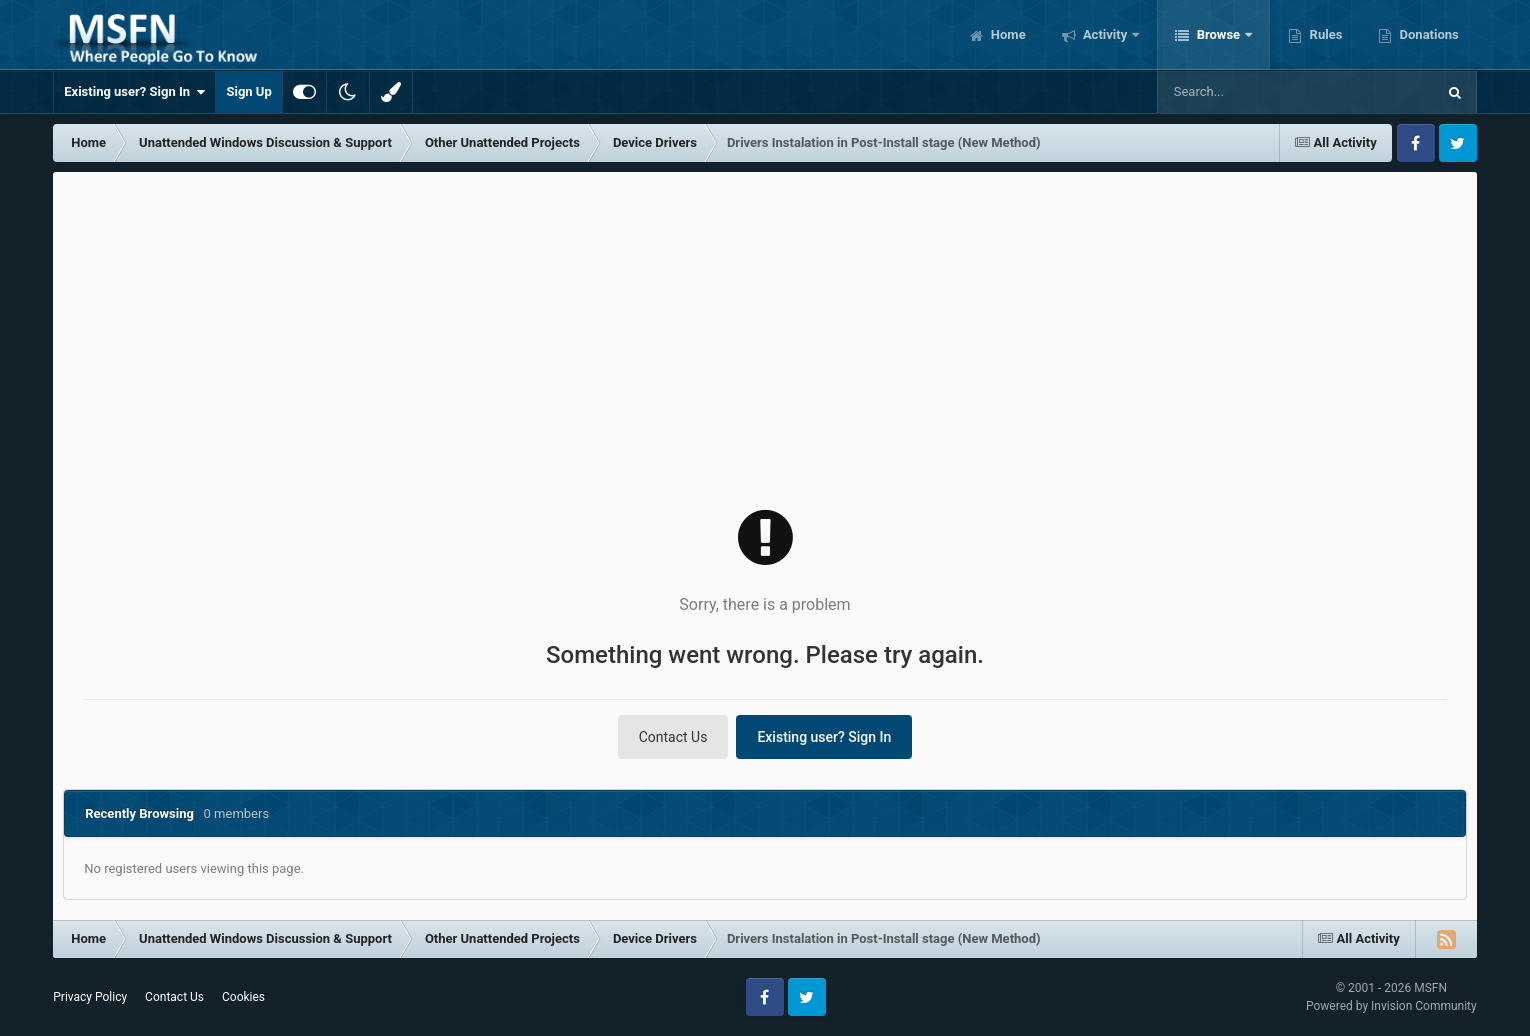  What do you see at coordinates (1249, 92) in the screenshot?
I see `[Search]` at bounding box center [1249, 92].